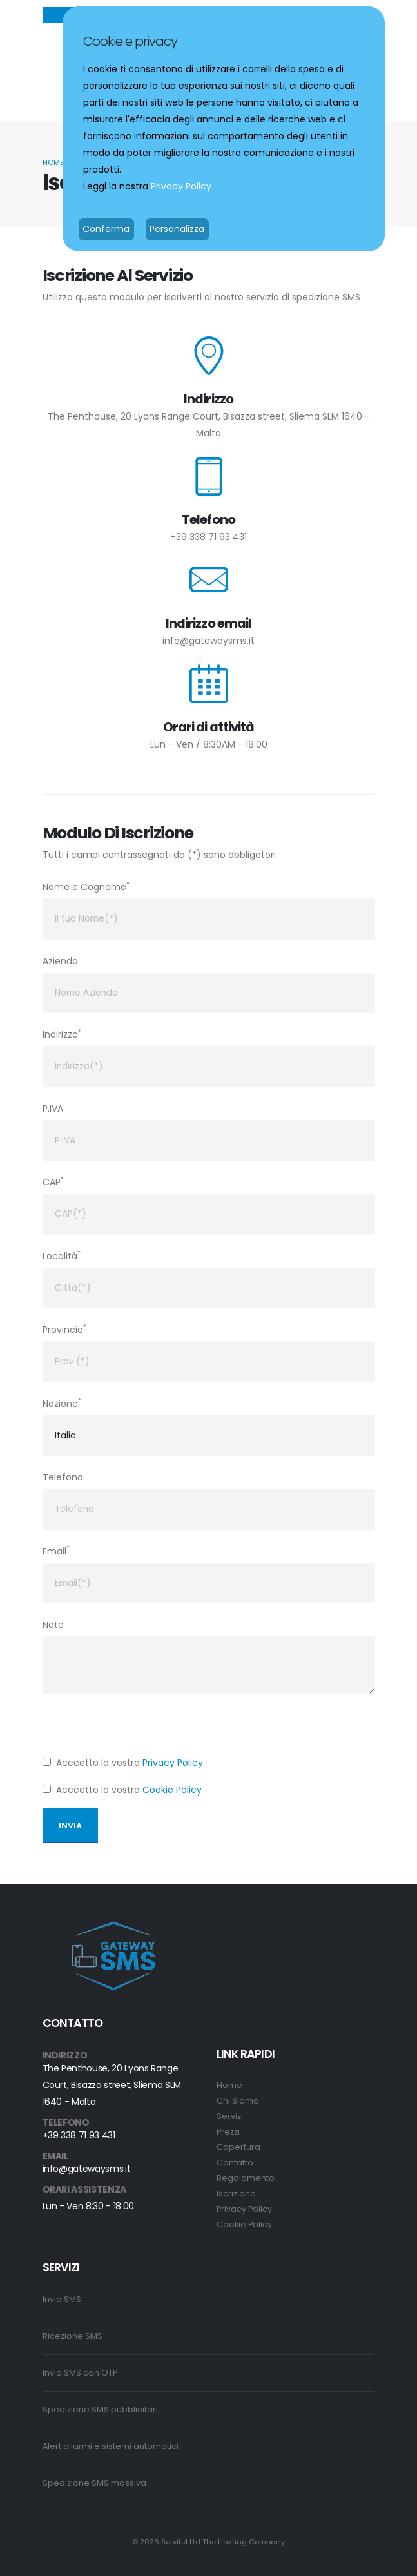 Image resolution: width=417 pixels, height=2576 pixels. I want to click on Prezzi, so click(228, 2131).